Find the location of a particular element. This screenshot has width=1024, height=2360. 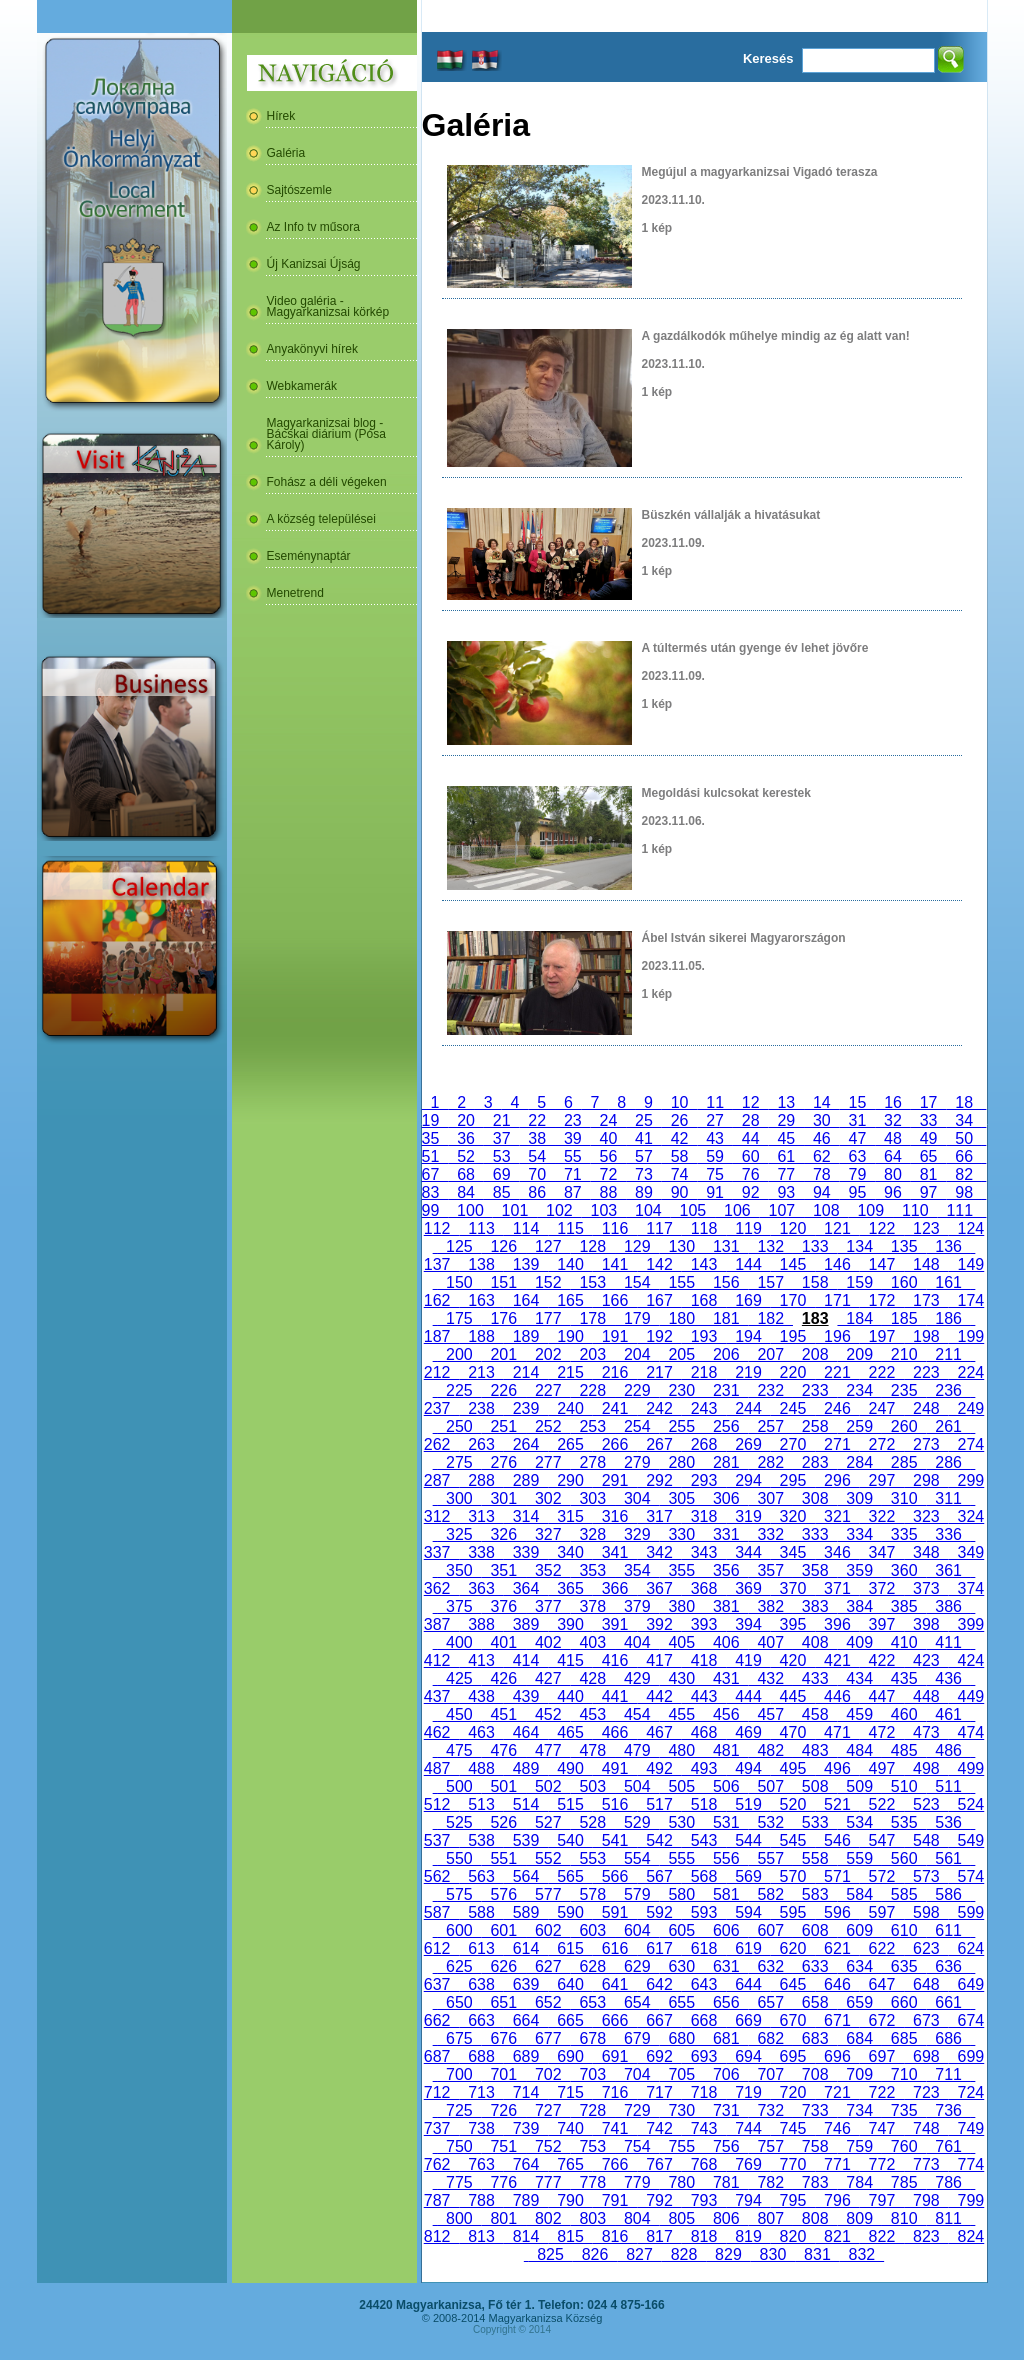

314 is located at coordinates (526, 1516).